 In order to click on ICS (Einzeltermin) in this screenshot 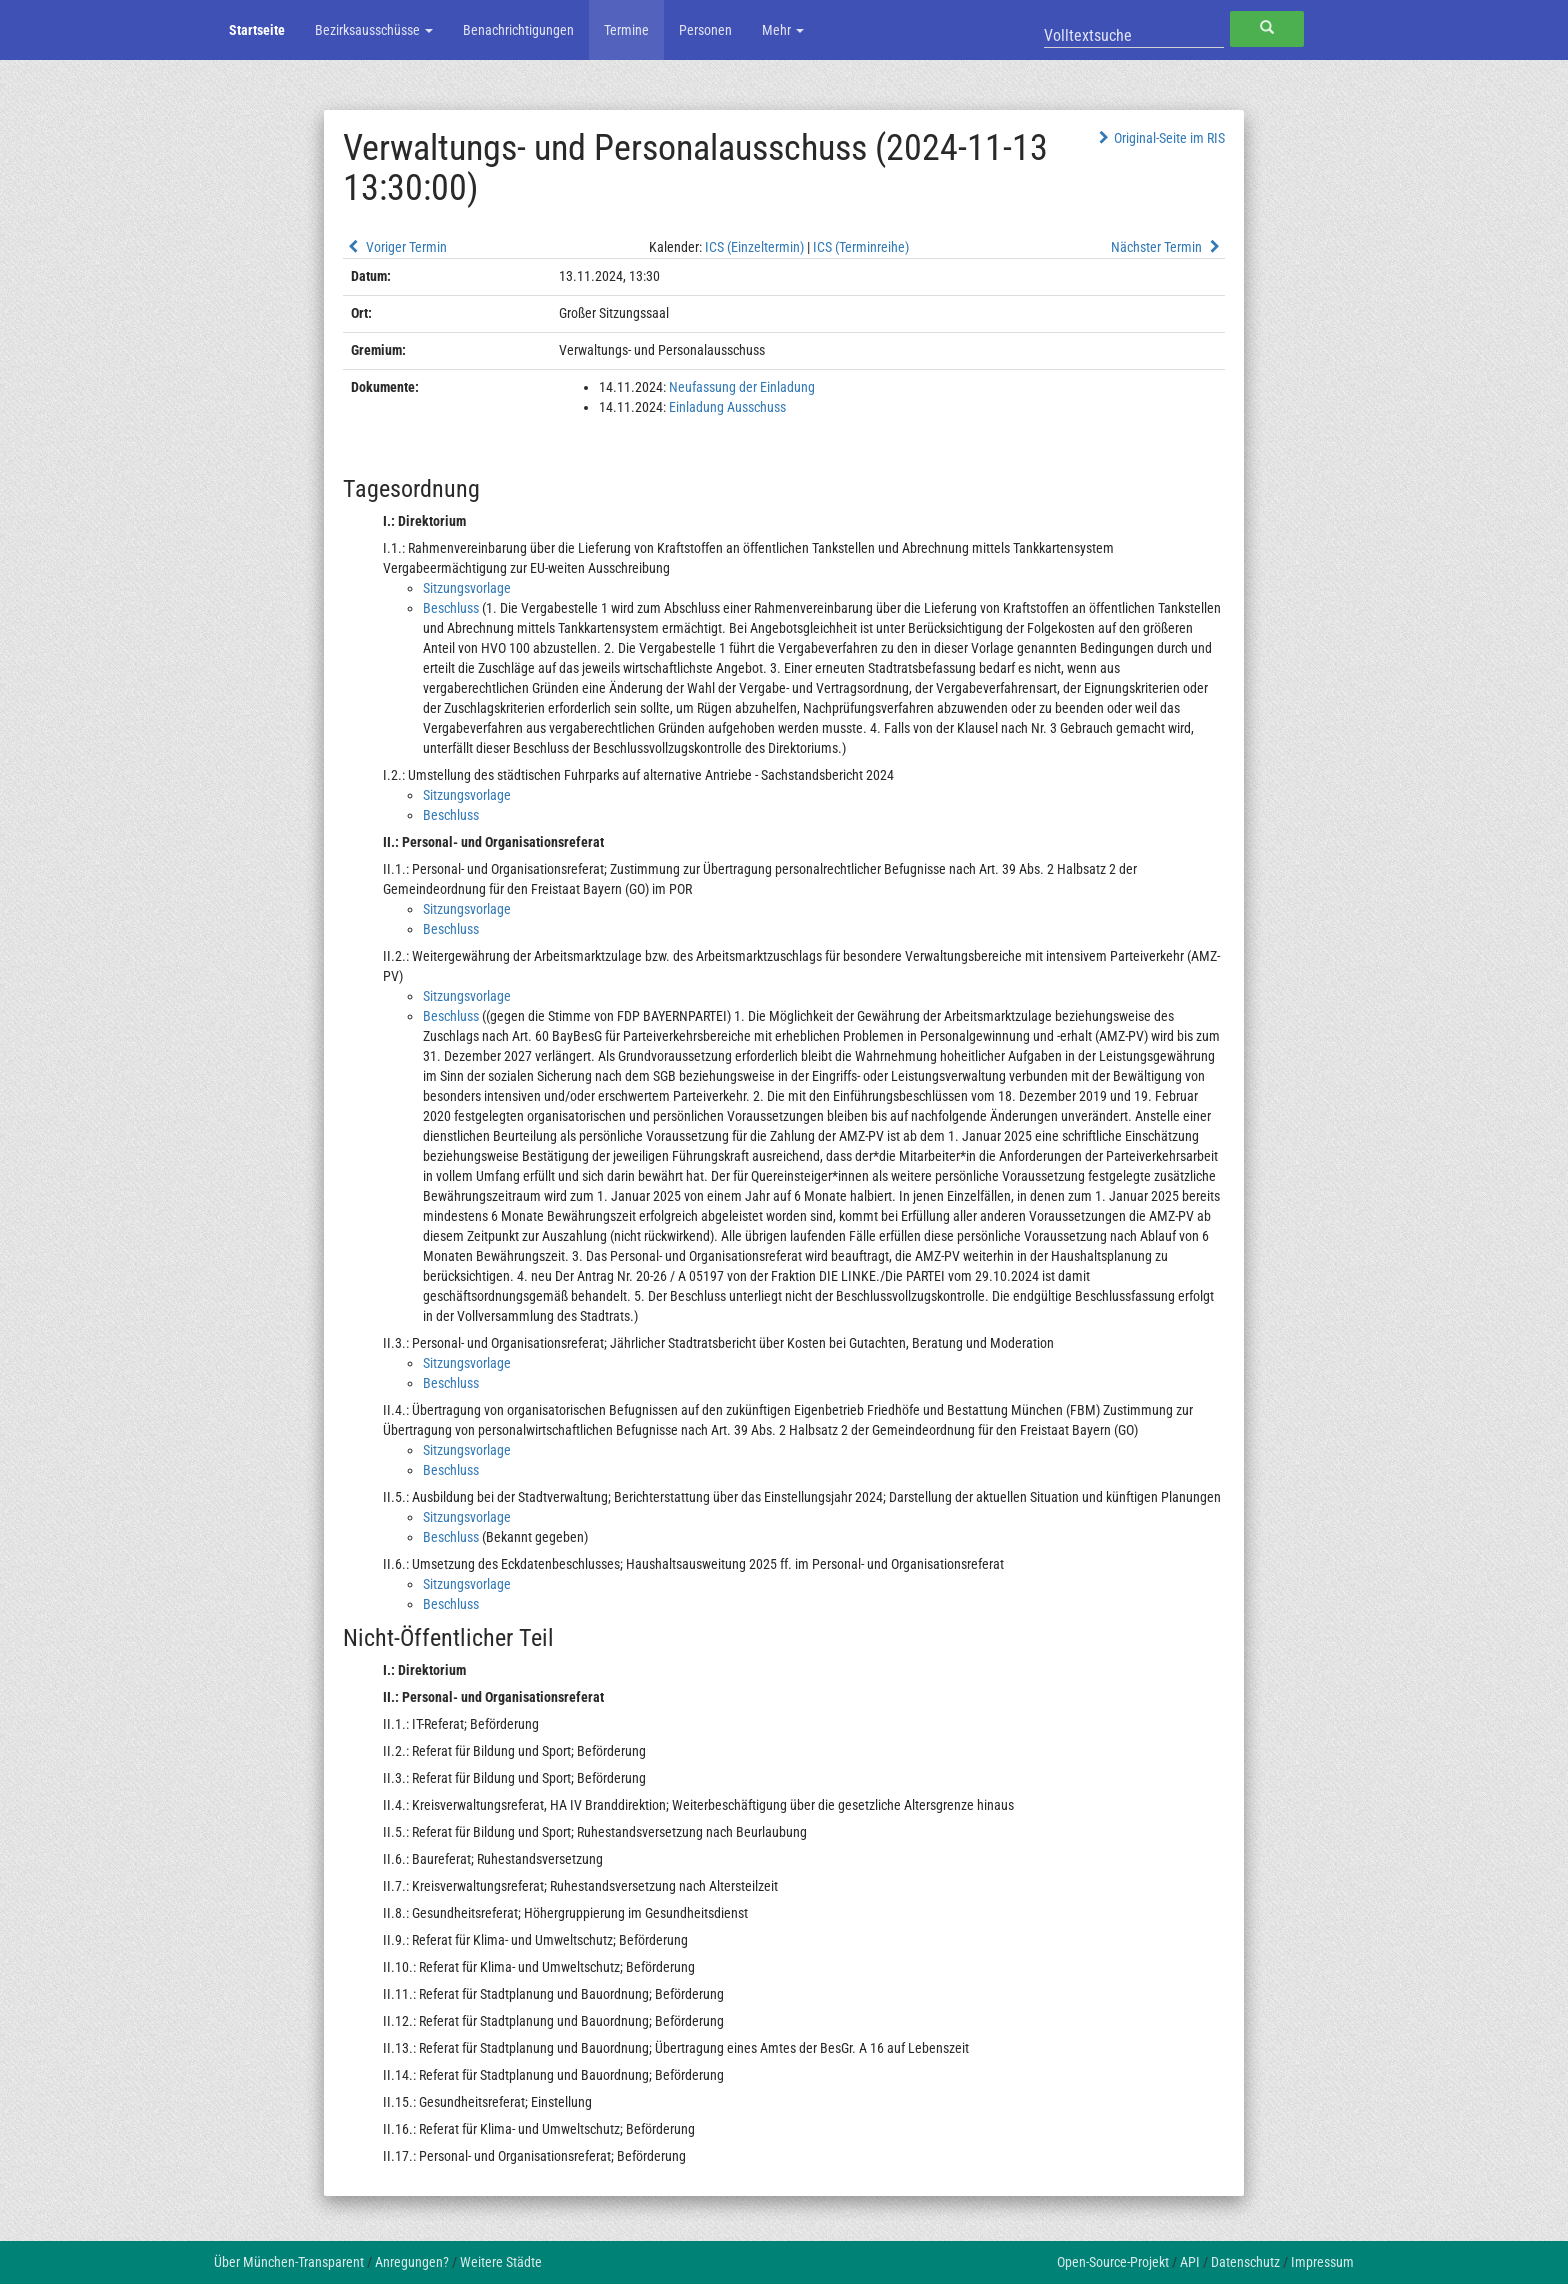, I will do `click(754, 247)`.